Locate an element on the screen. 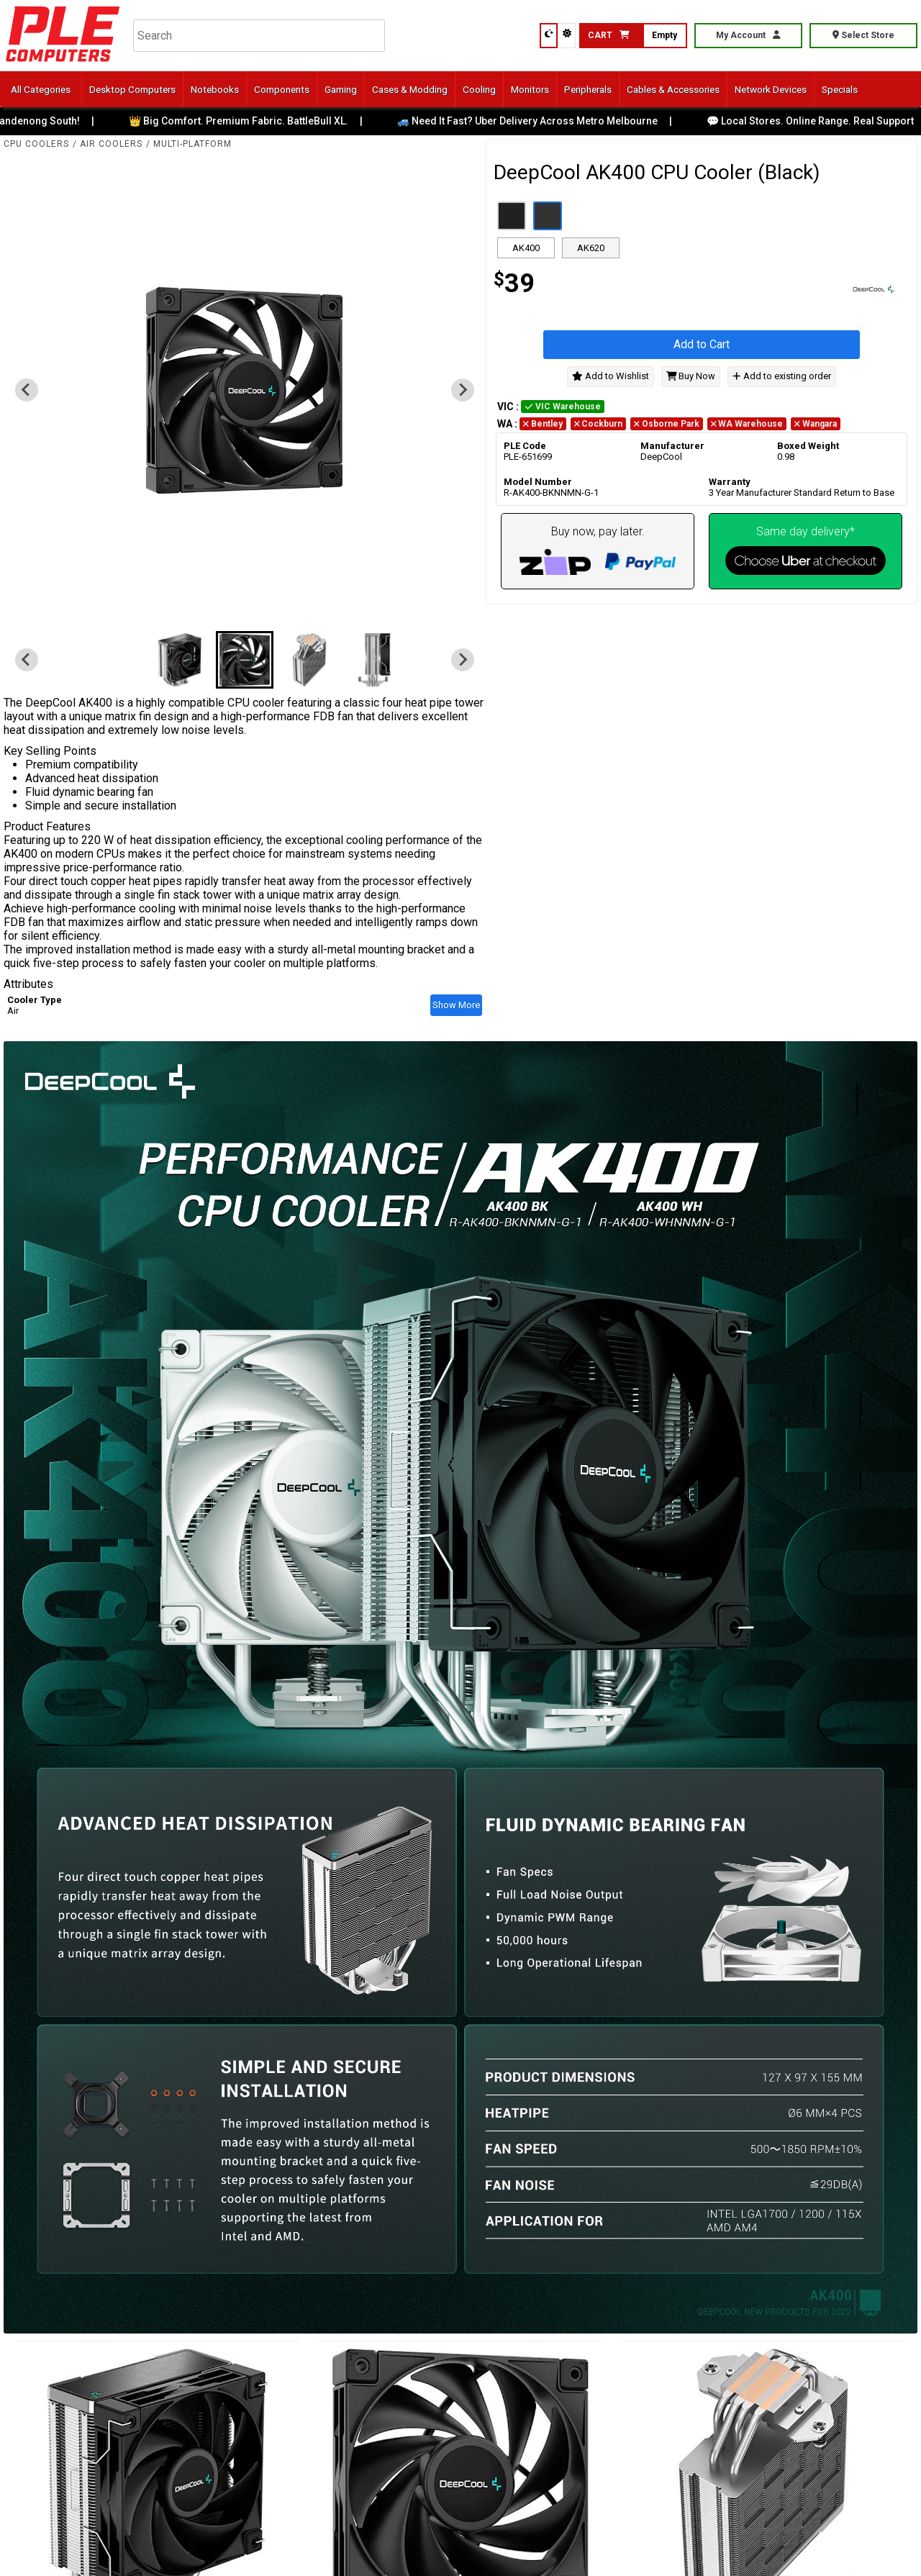 This screenshot has height=2576, width=921. Network Devices is located at coordinates (771, 89).